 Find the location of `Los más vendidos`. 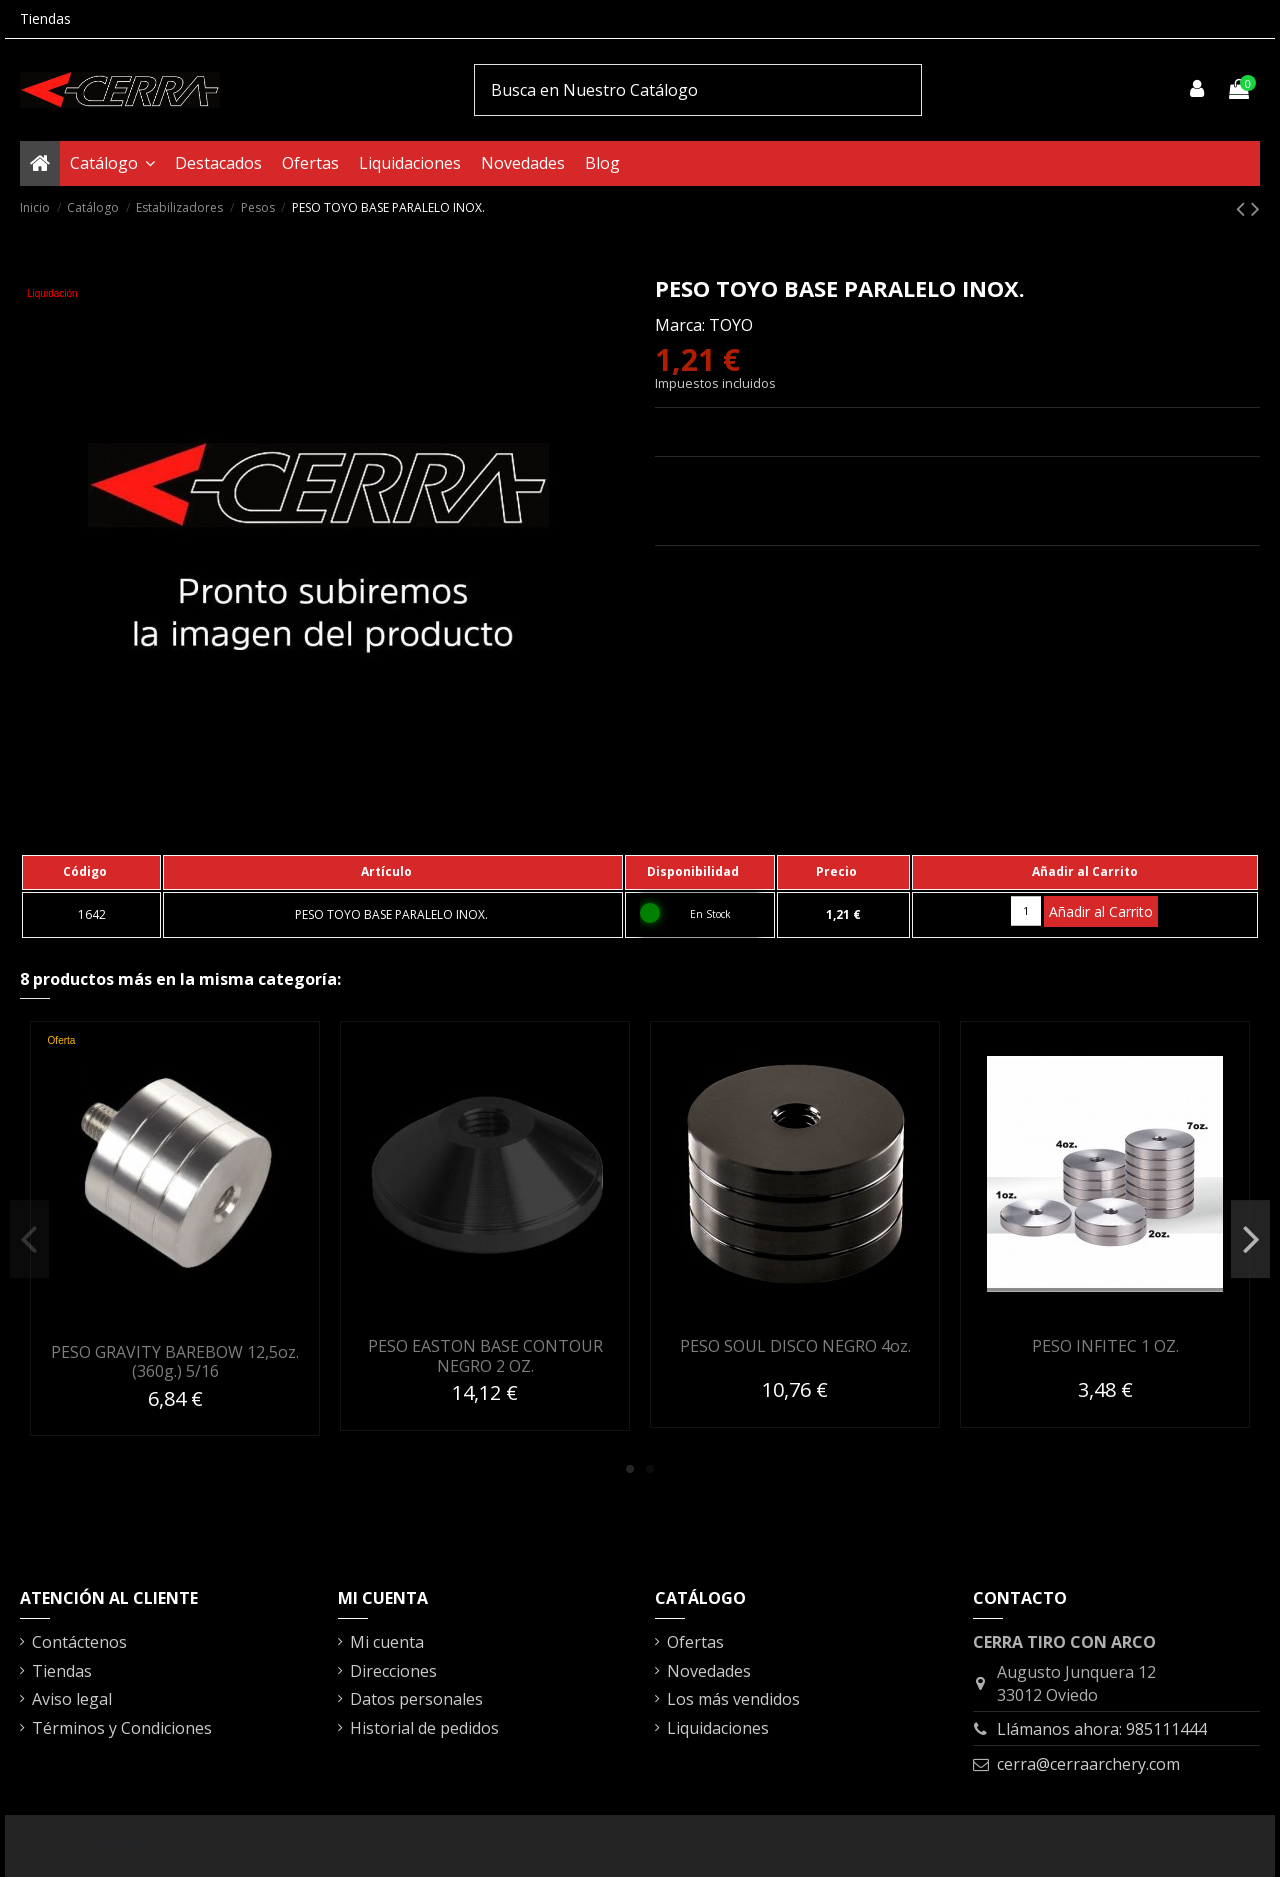

Los más vendidos is located at coordinates (733, 1699).